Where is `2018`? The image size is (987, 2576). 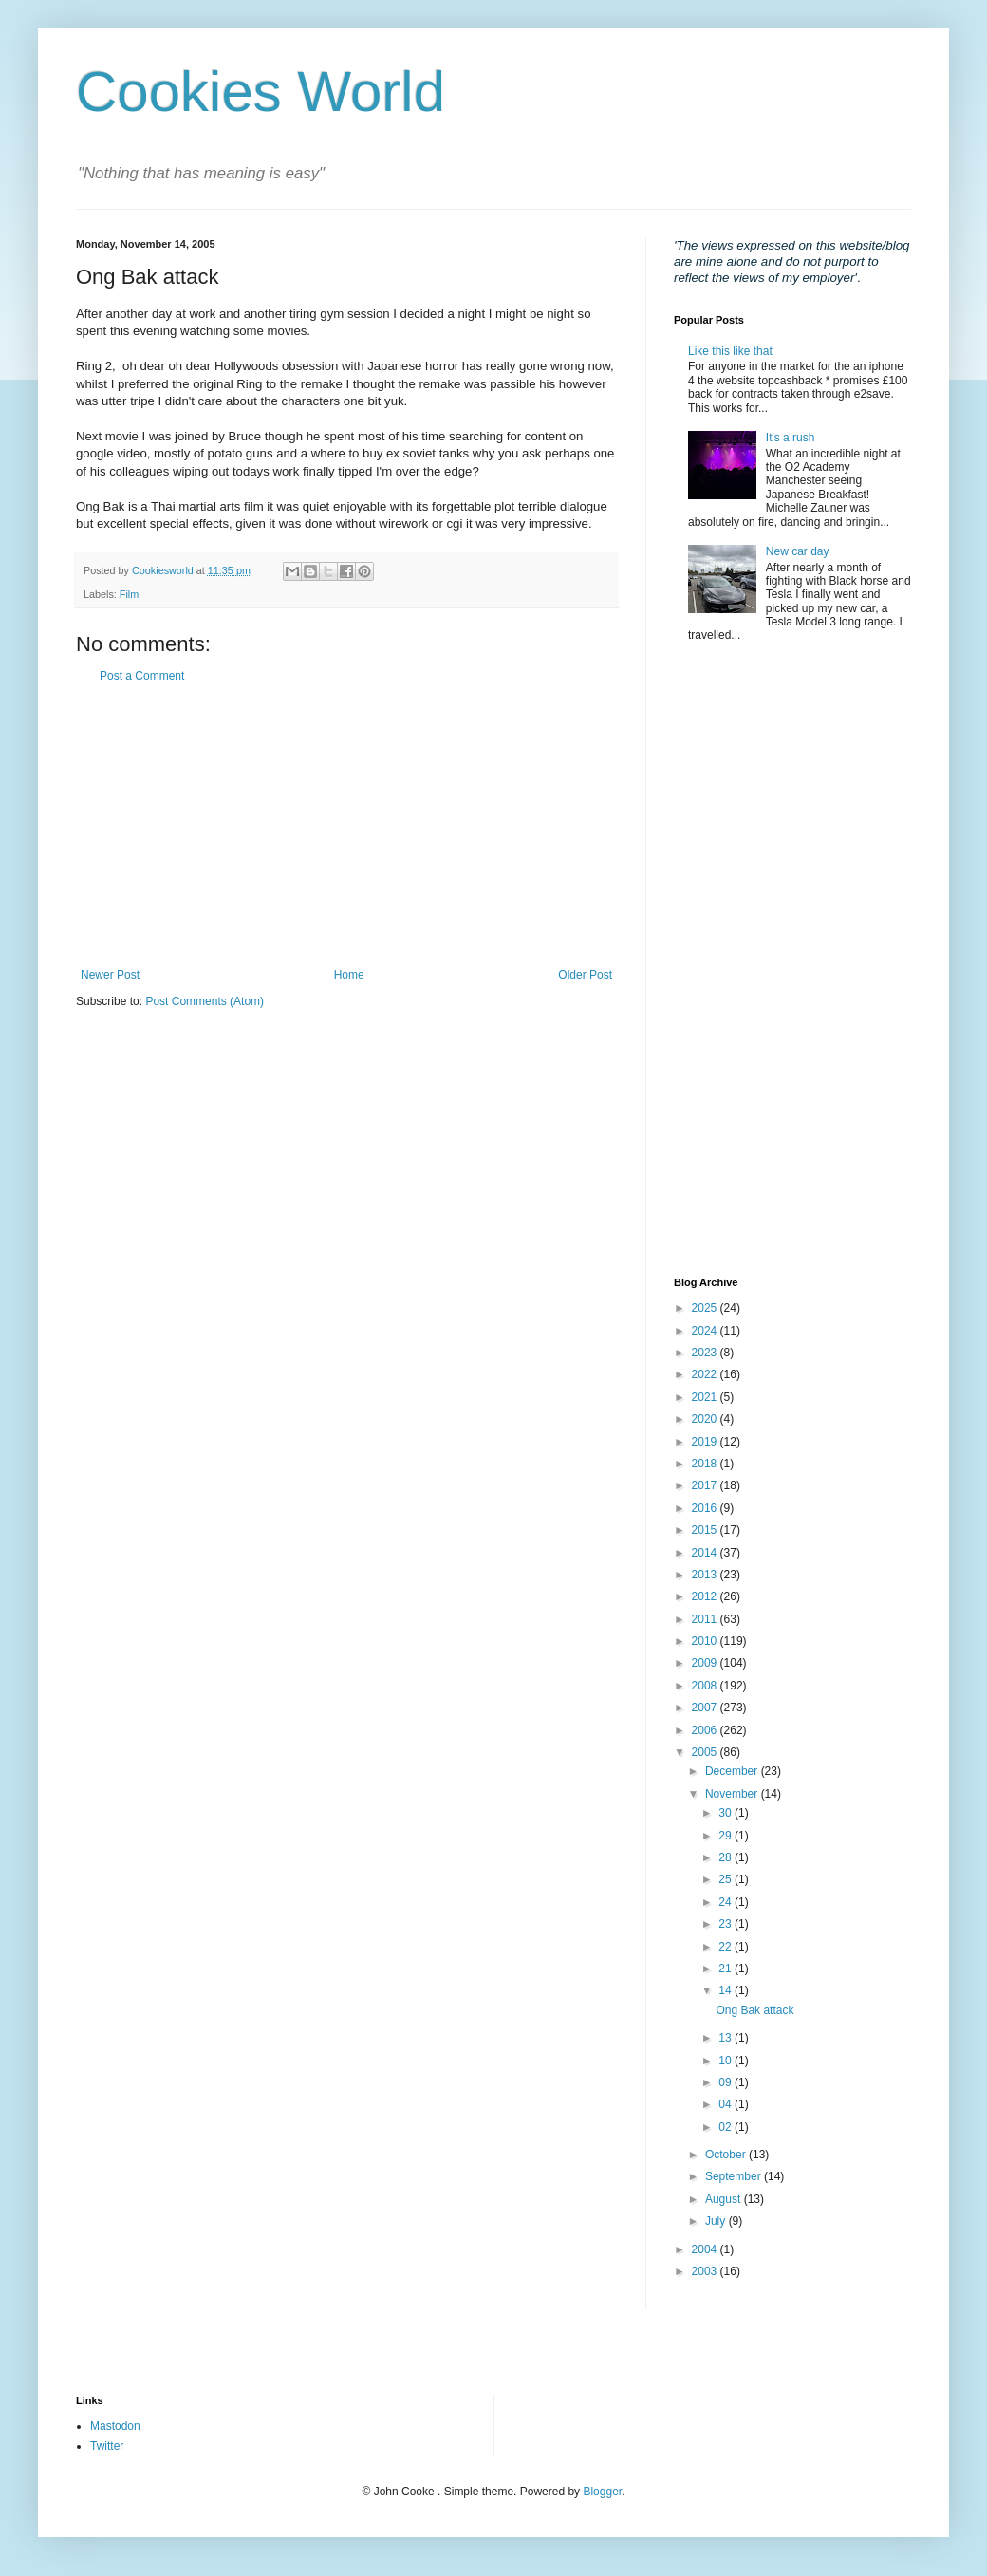
2018 is located at coordinates (706, 1463).